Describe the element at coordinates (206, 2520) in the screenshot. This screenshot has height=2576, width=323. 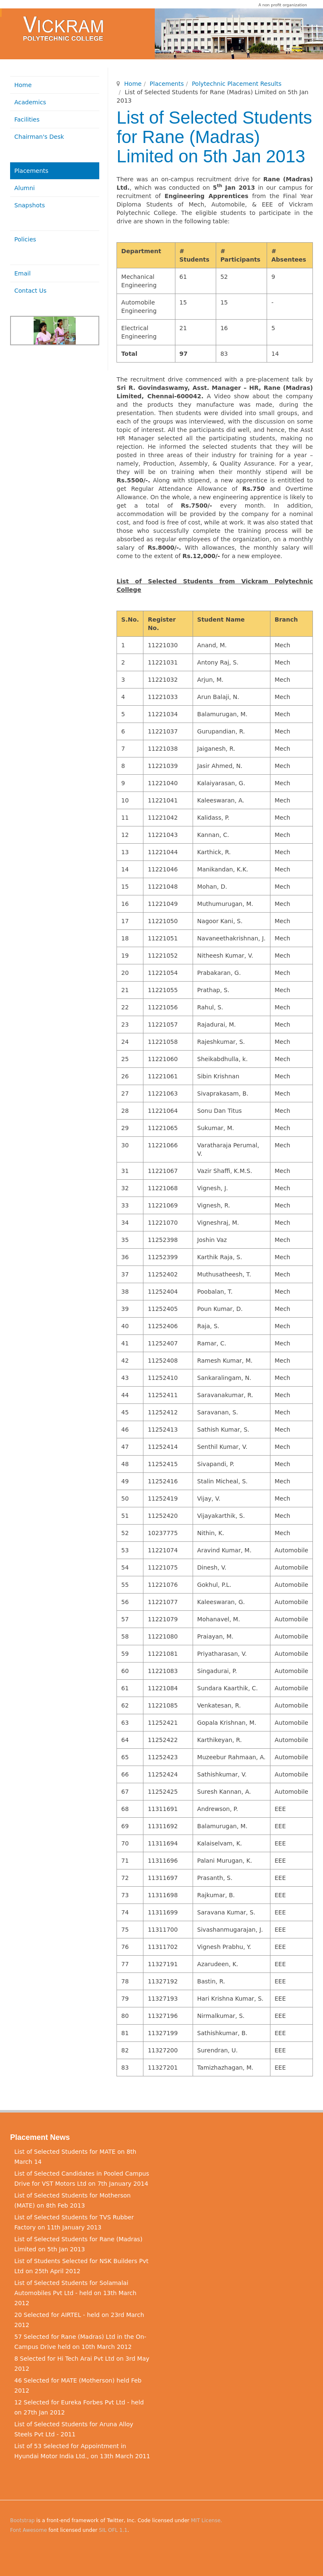
I see `MIT License.` at that location.